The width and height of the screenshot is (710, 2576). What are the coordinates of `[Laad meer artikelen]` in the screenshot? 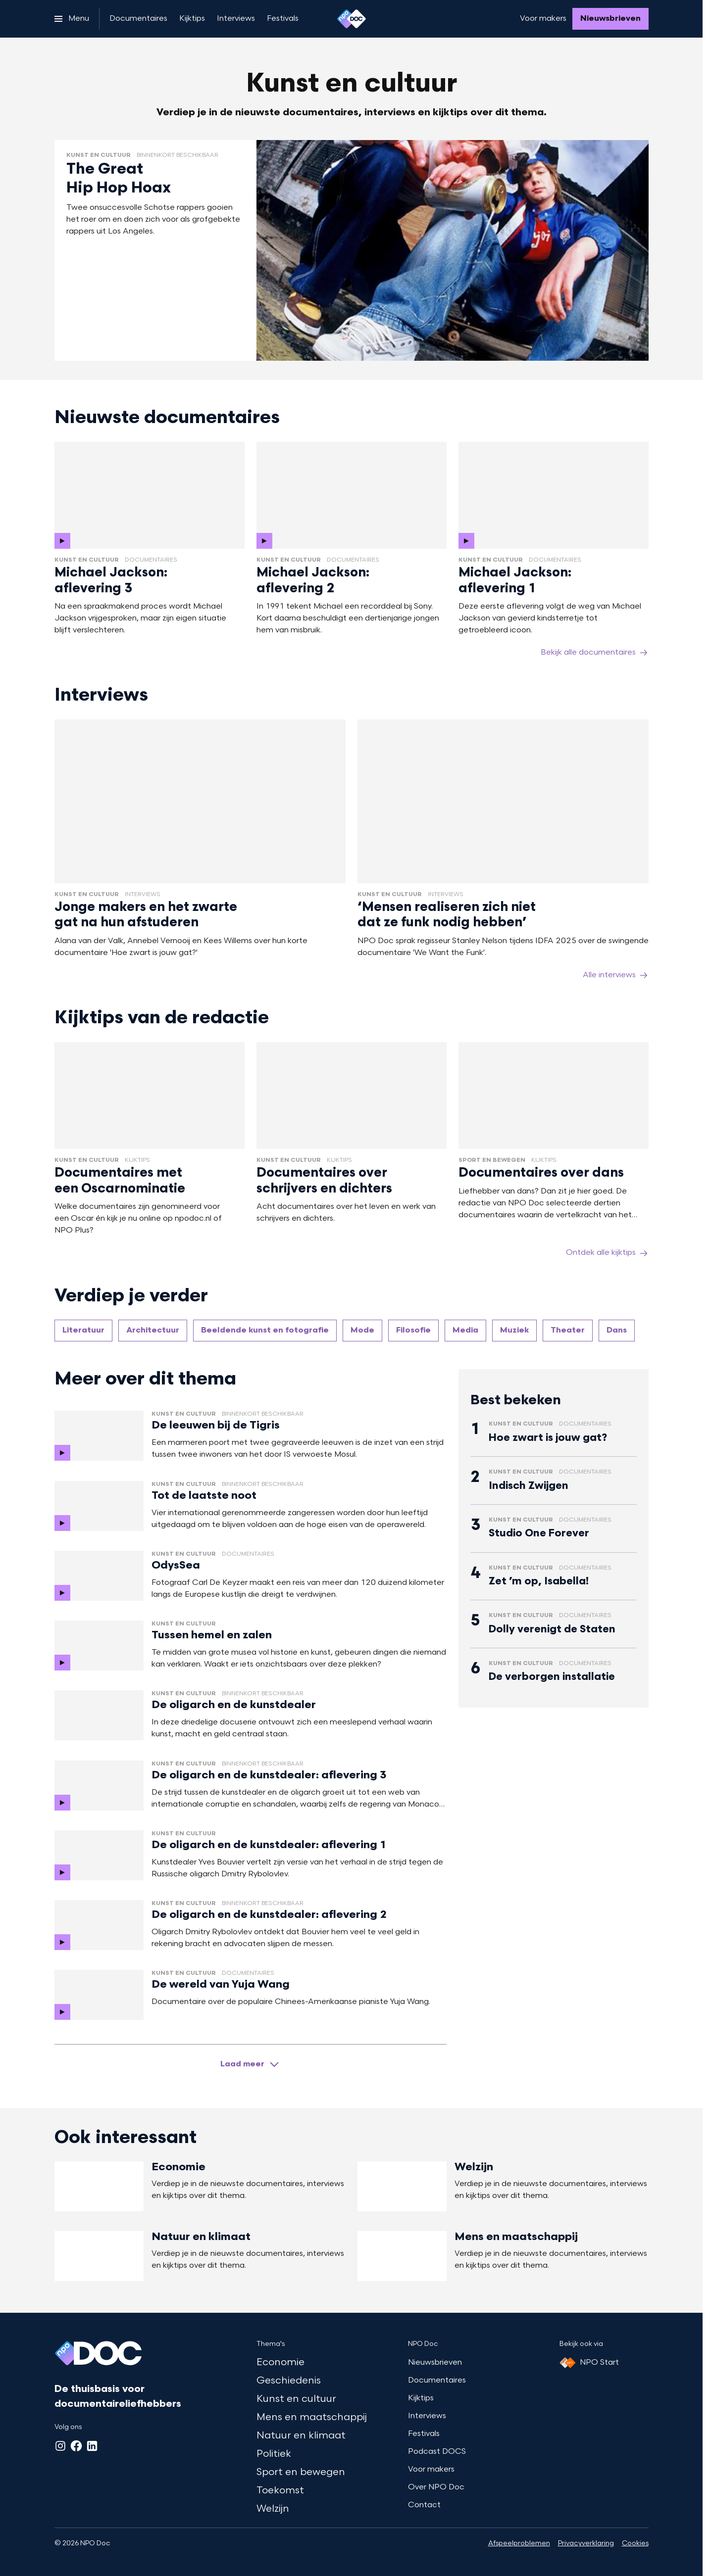 It's located at (250, 2064).